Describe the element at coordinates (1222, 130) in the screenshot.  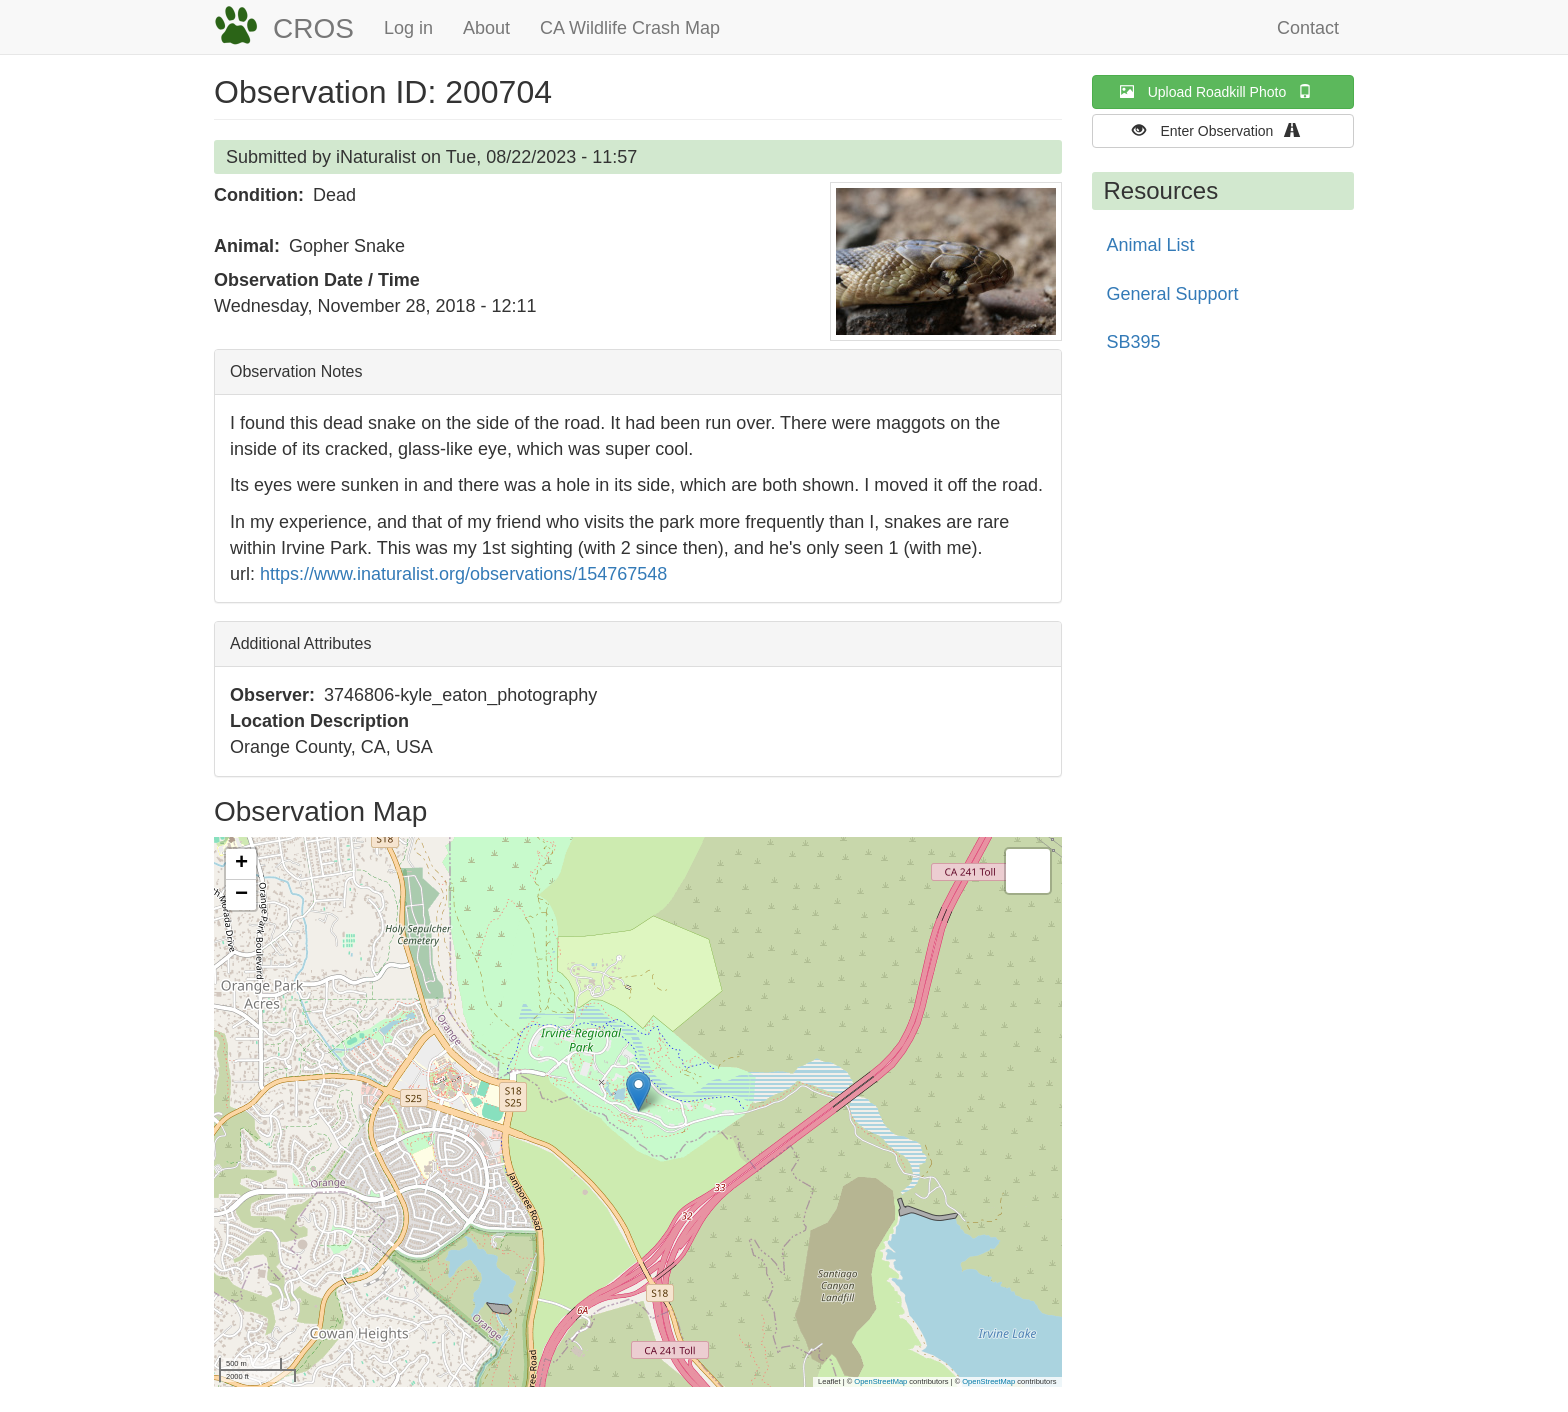
I see `Enter Observation` at that location.